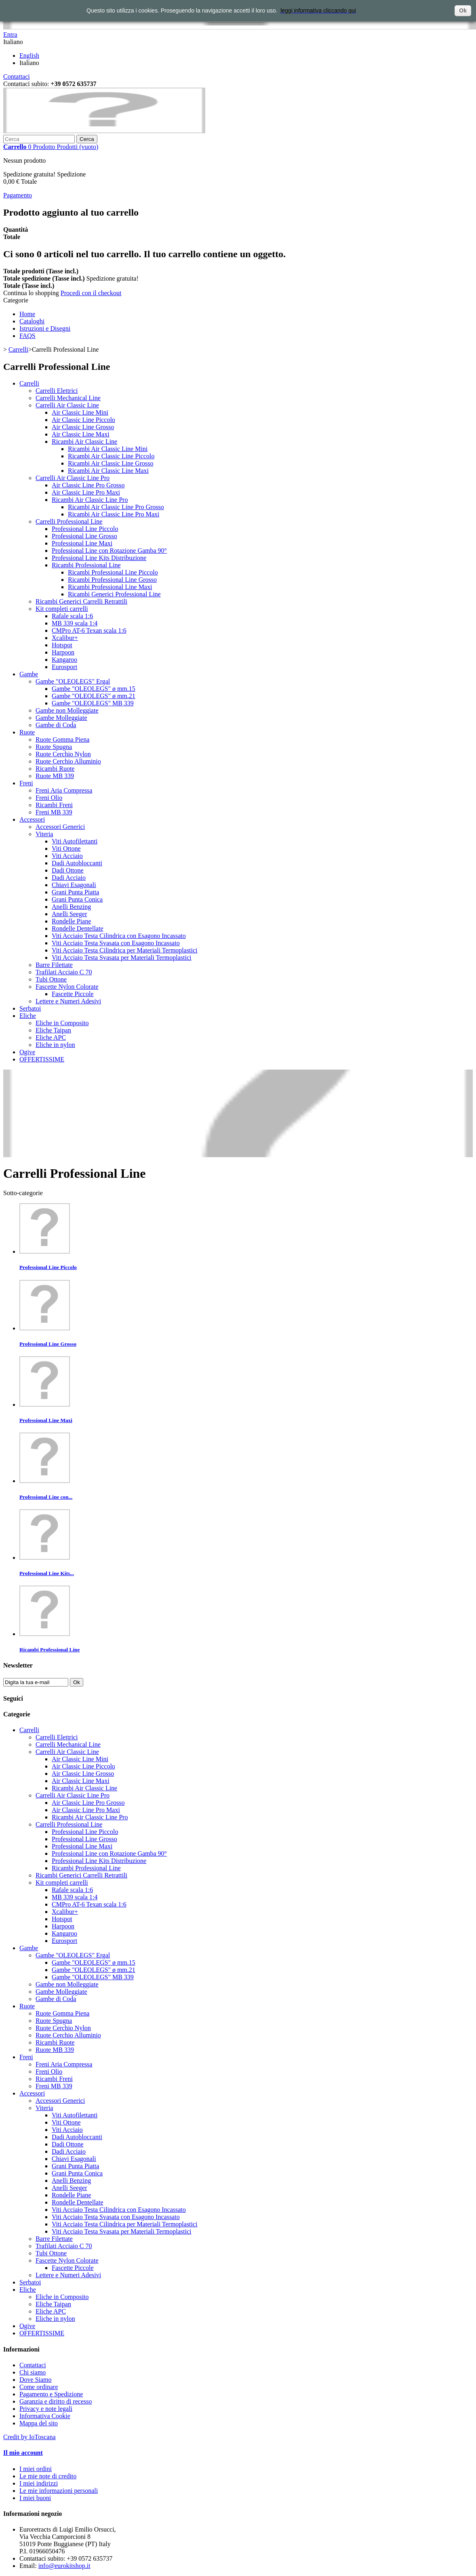 The image size is (476, 2576). I want to click on Carrelli Air Classic Line Pro, so click(73, 477).